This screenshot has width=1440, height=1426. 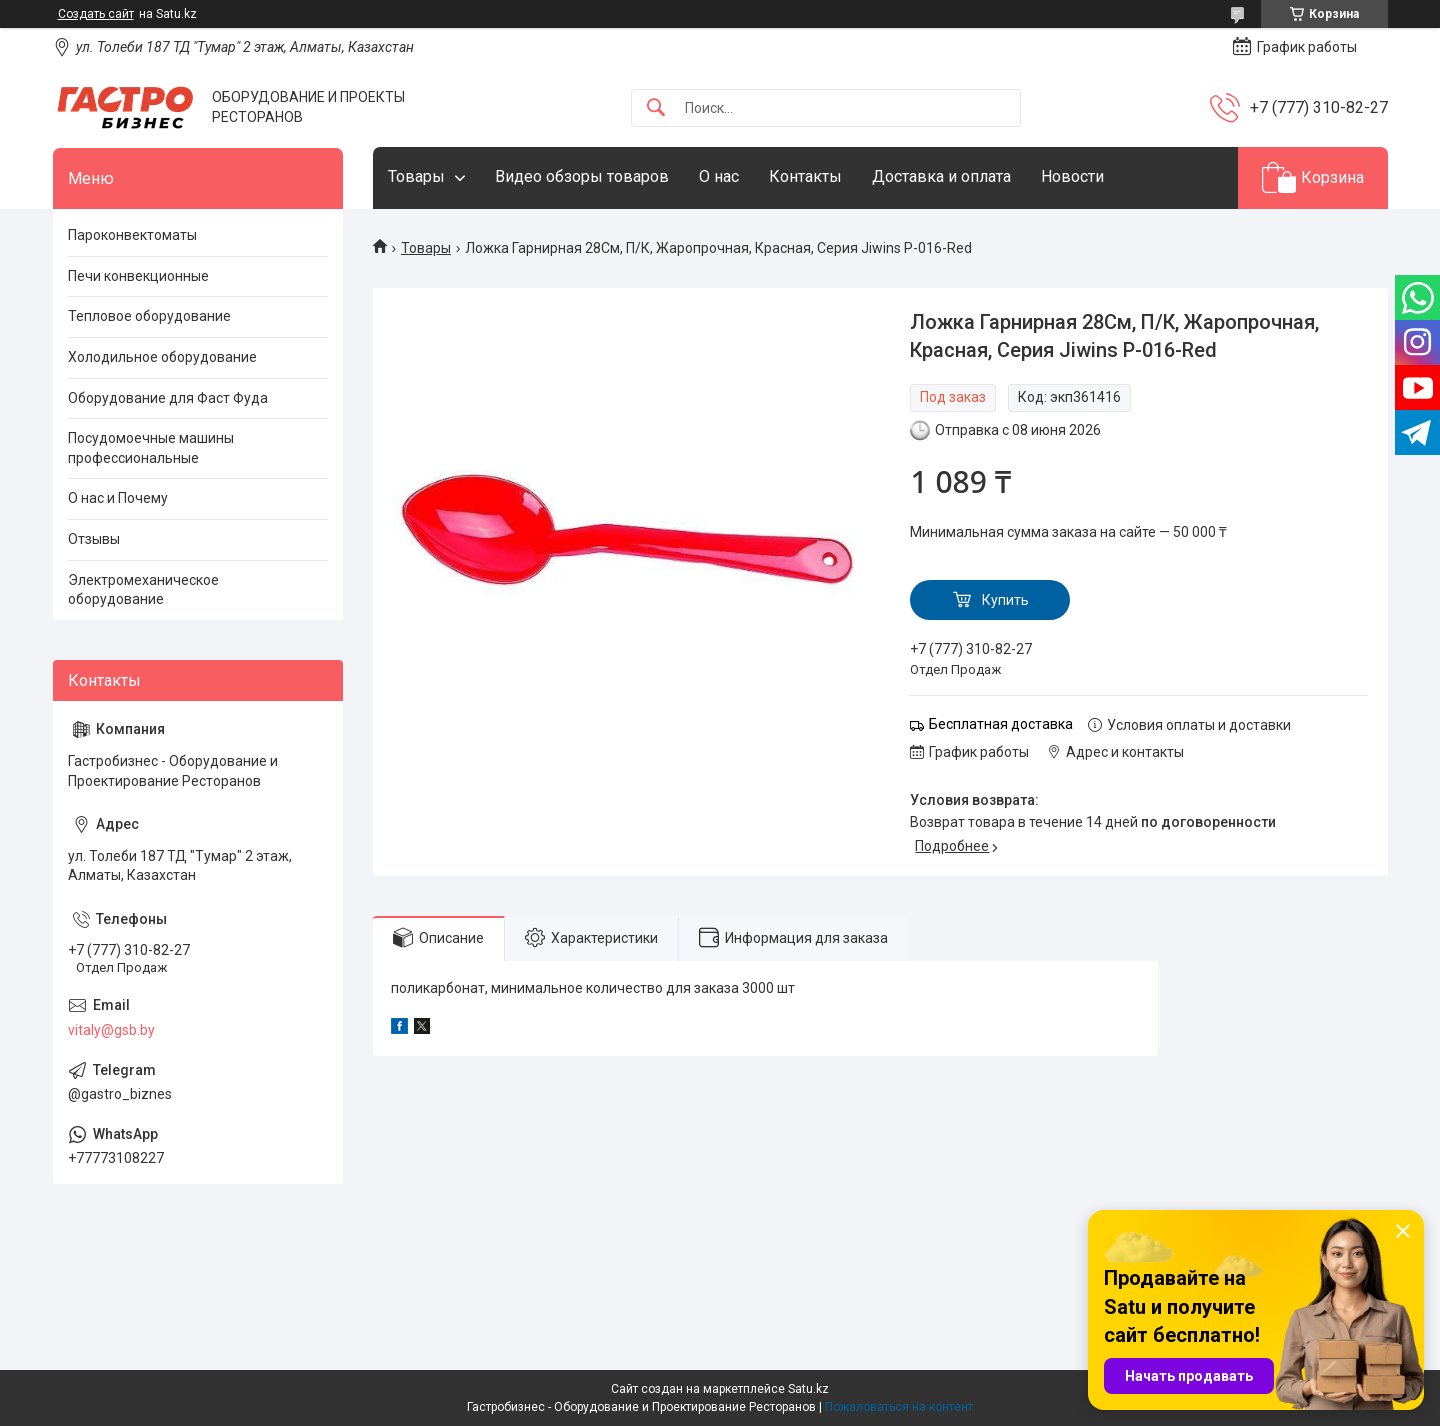 What do you see at coordinates (111, 1030) in the screenshot?
I see `vitaly@gsb.by` at bounding box center [111, 1030].